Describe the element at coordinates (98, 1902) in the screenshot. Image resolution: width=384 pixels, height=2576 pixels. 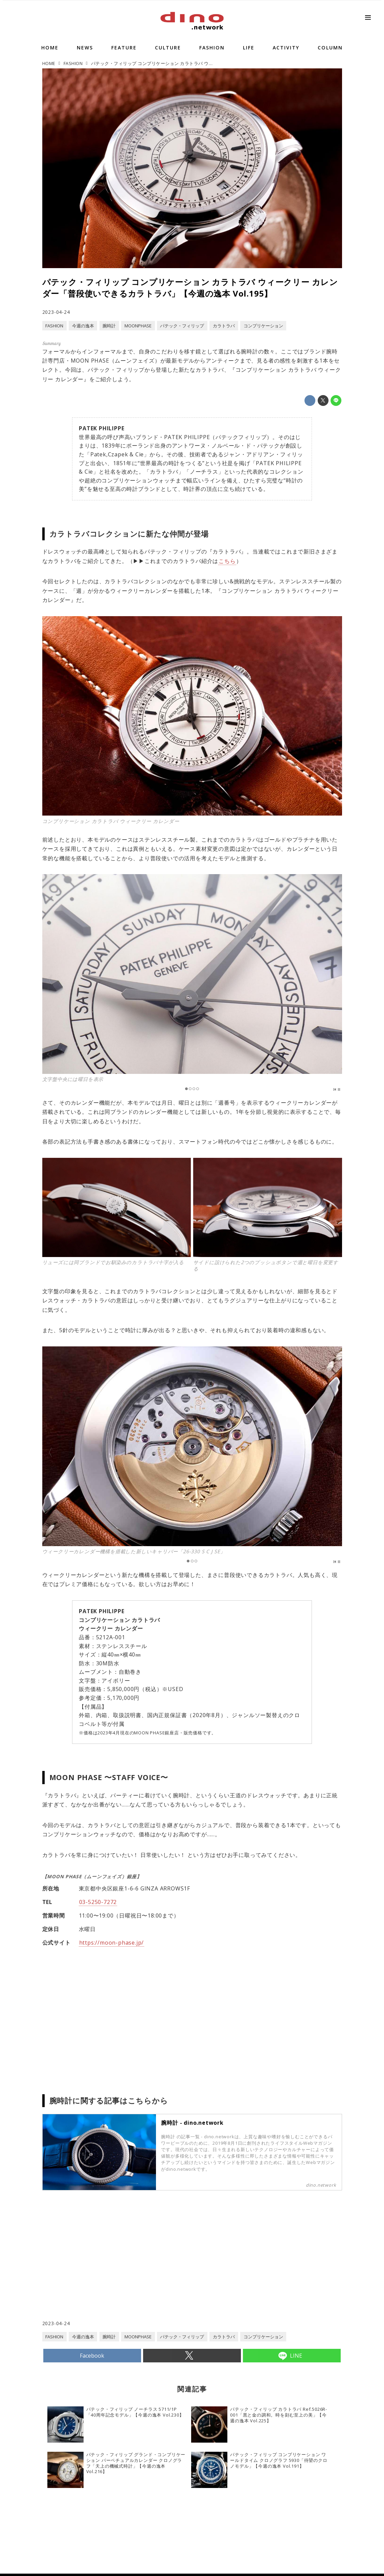
I see `03-5250-7272` at that location.